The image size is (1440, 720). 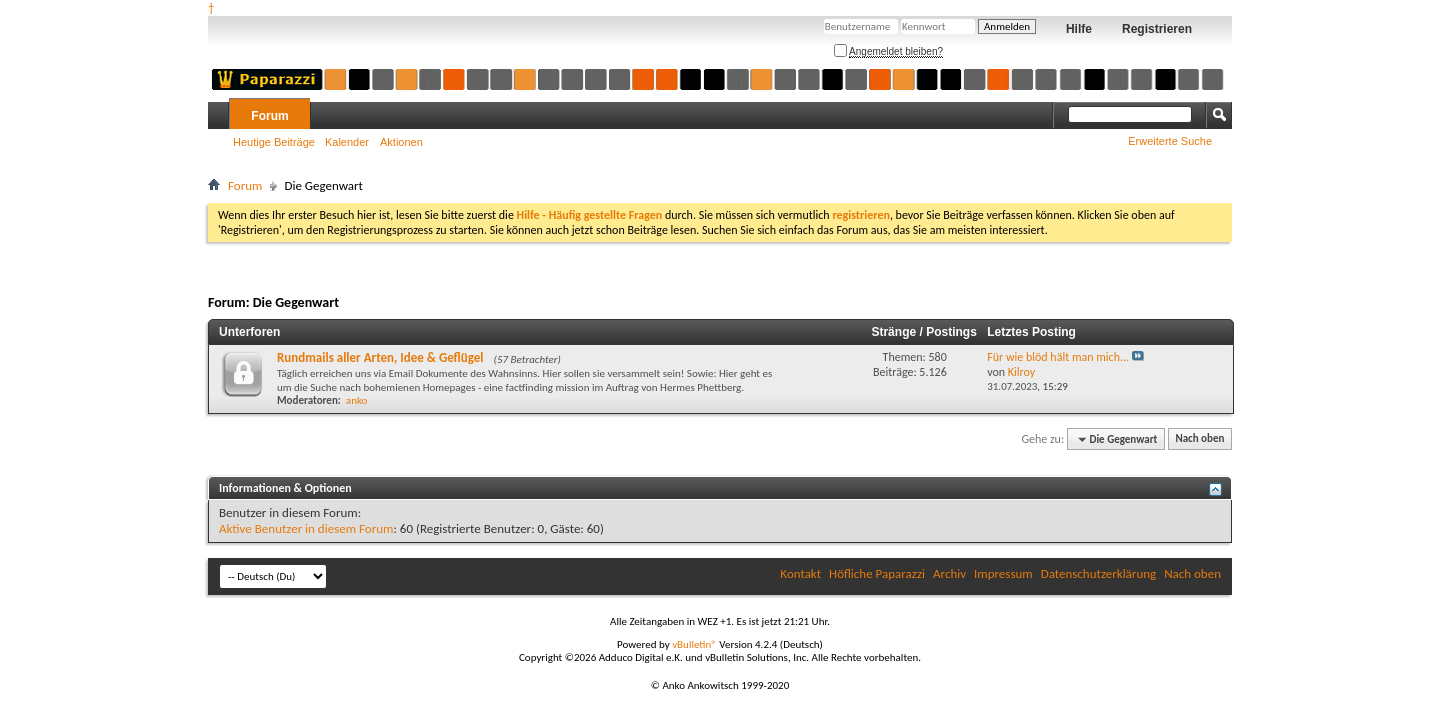 What do you see at coordinates (401, 142) in the screenshot?
I see `Aktionen` at bounding box center [401, 142].